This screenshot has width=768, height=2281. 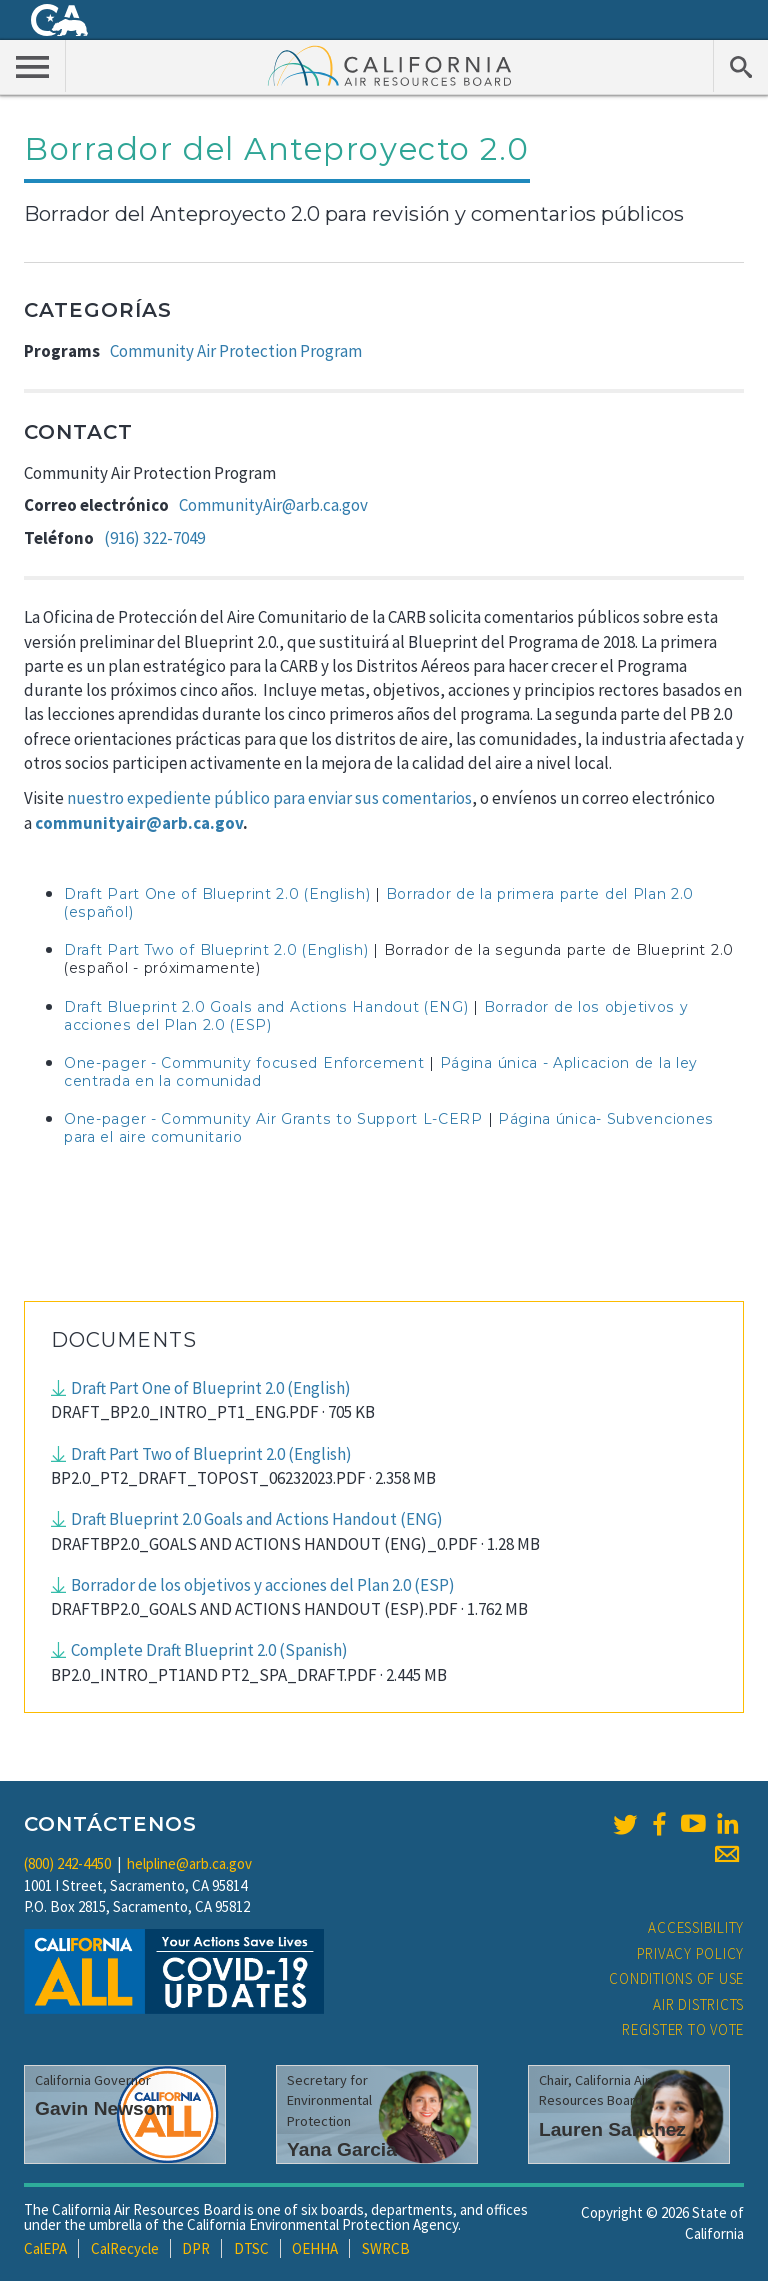 I want to click on helpline@arb.ca.gov, so click(x=189, y=1863).